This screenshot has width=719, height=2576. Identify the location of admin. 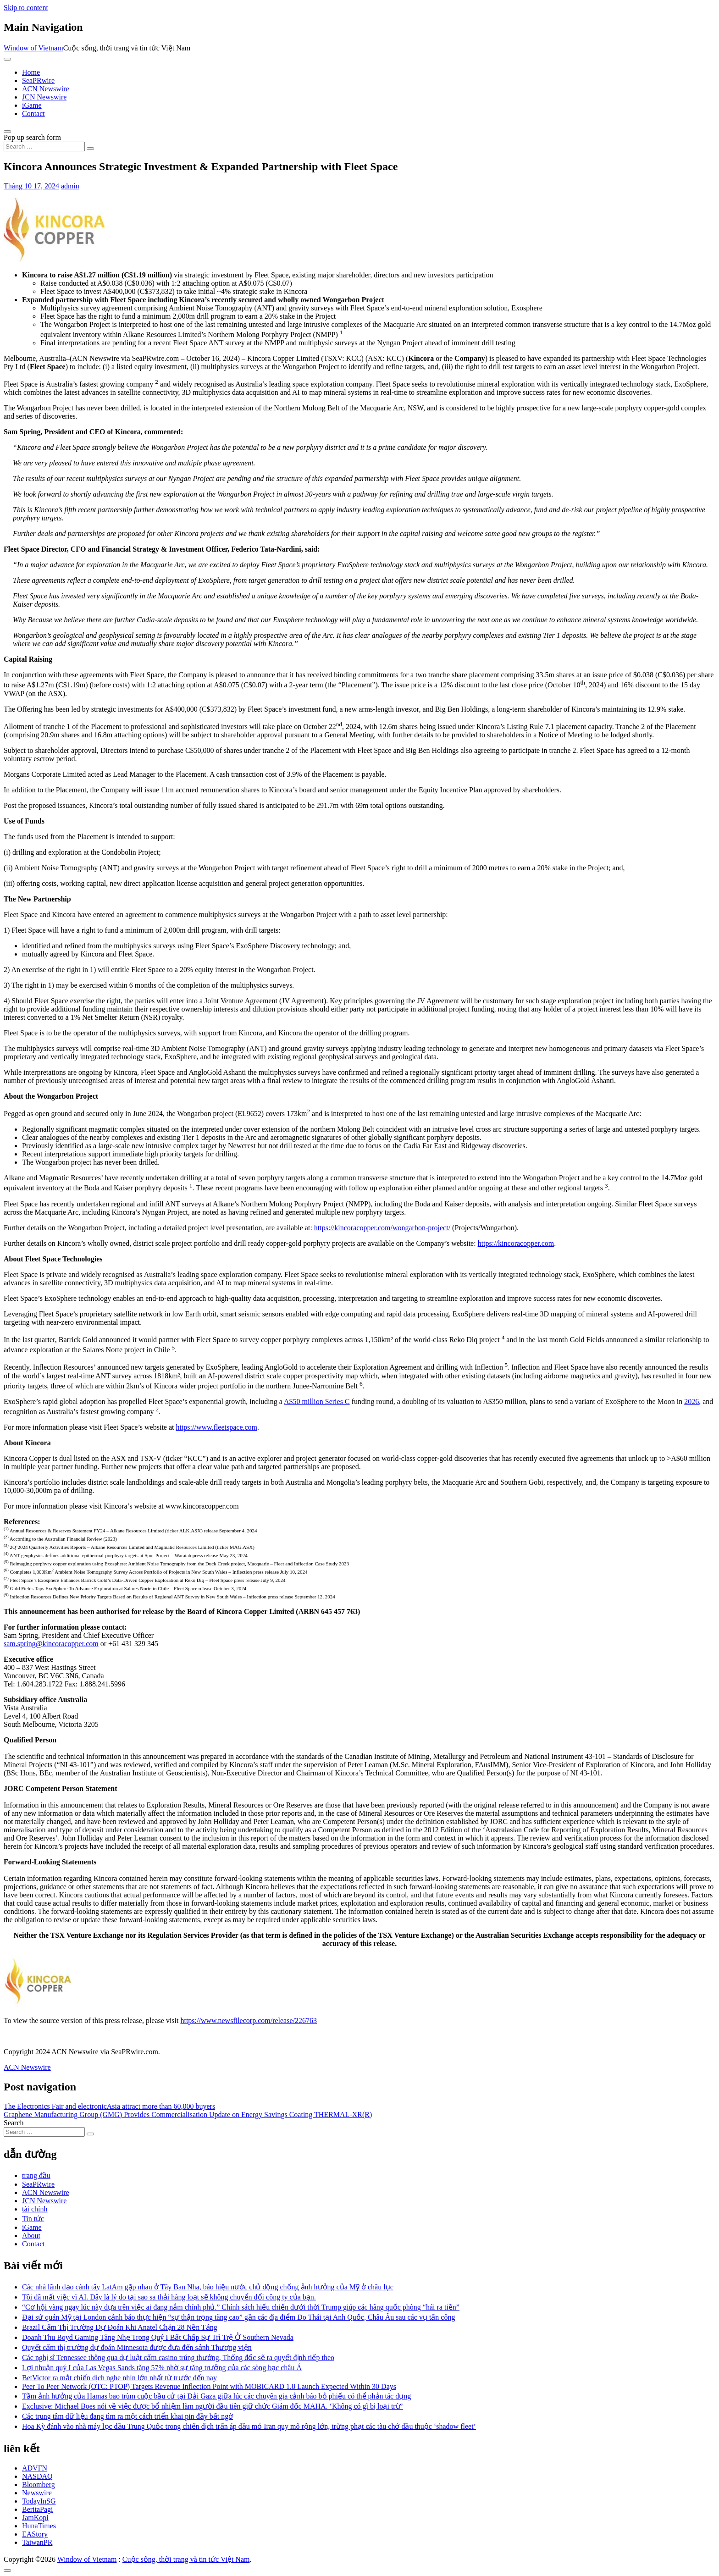
(70, 186).